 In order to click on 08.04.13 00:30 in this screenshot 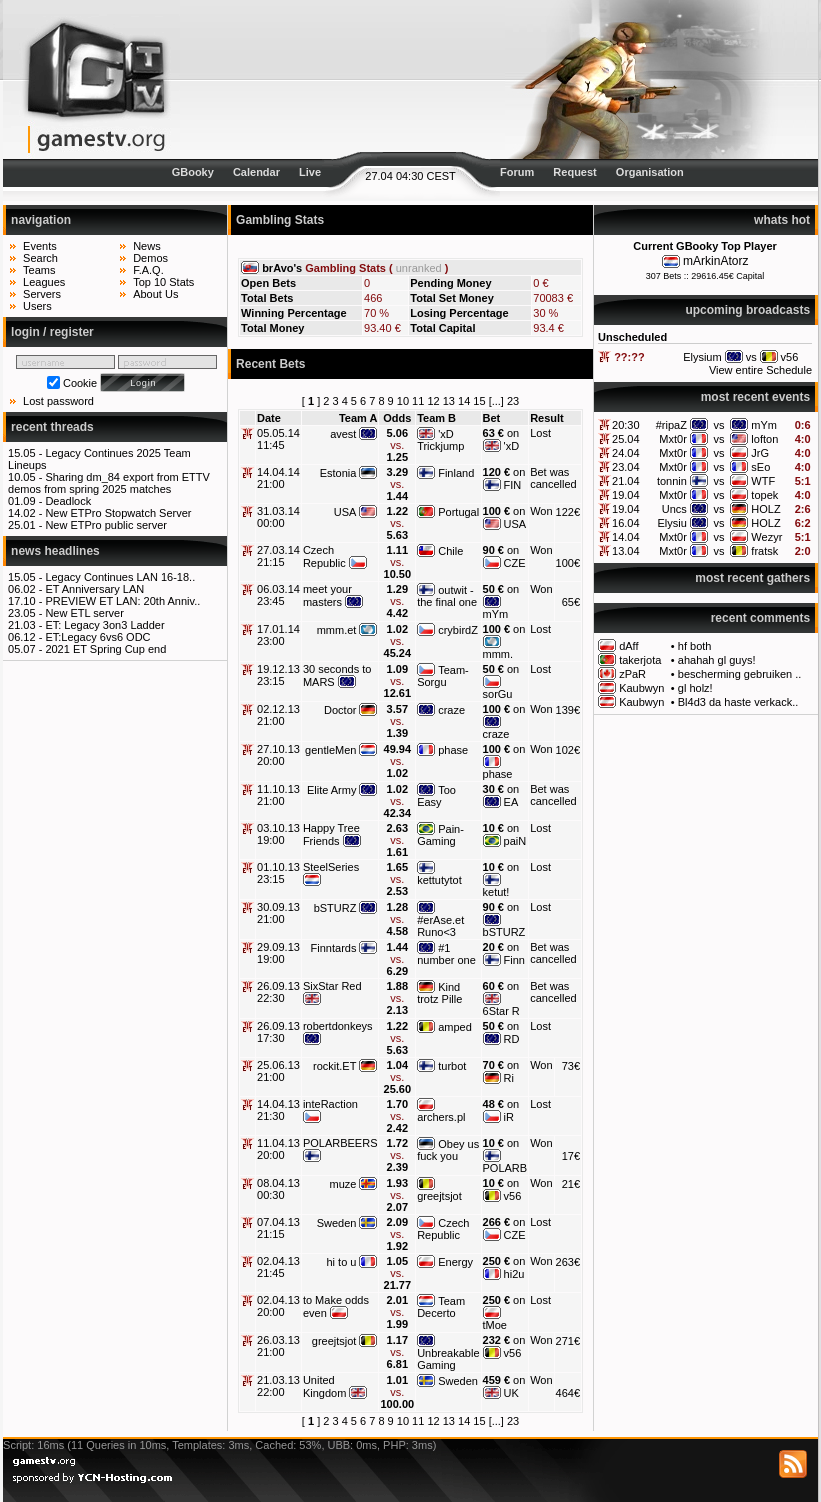, I will do `click(278, 1189)`.